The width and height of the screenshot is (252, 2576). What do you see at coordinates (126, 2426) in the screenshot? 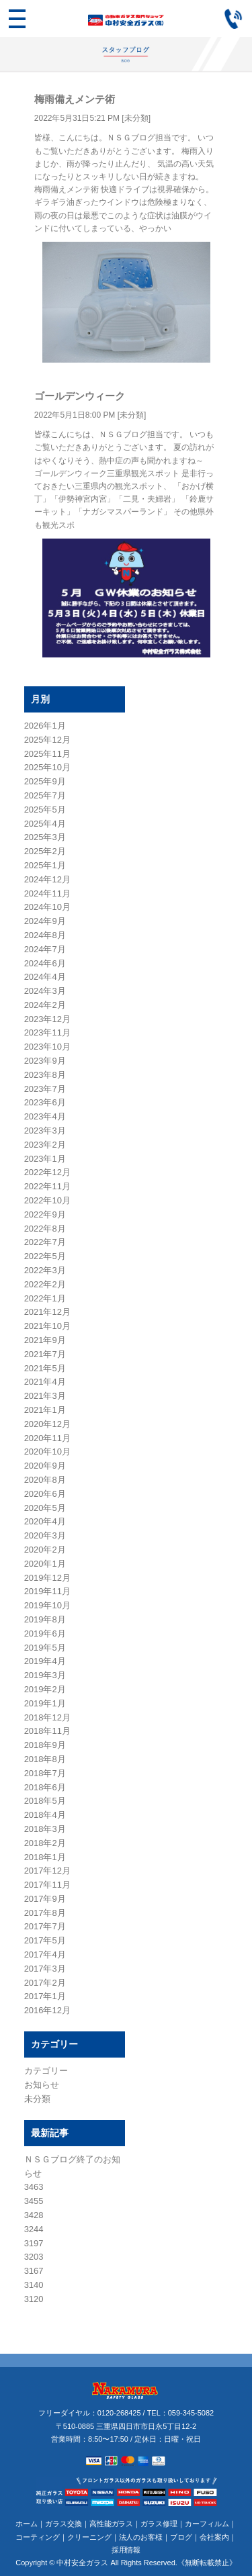
I see `〒510-0885 三重県四日市市日永5丁目12-2` at bounding box center [126, 2426].